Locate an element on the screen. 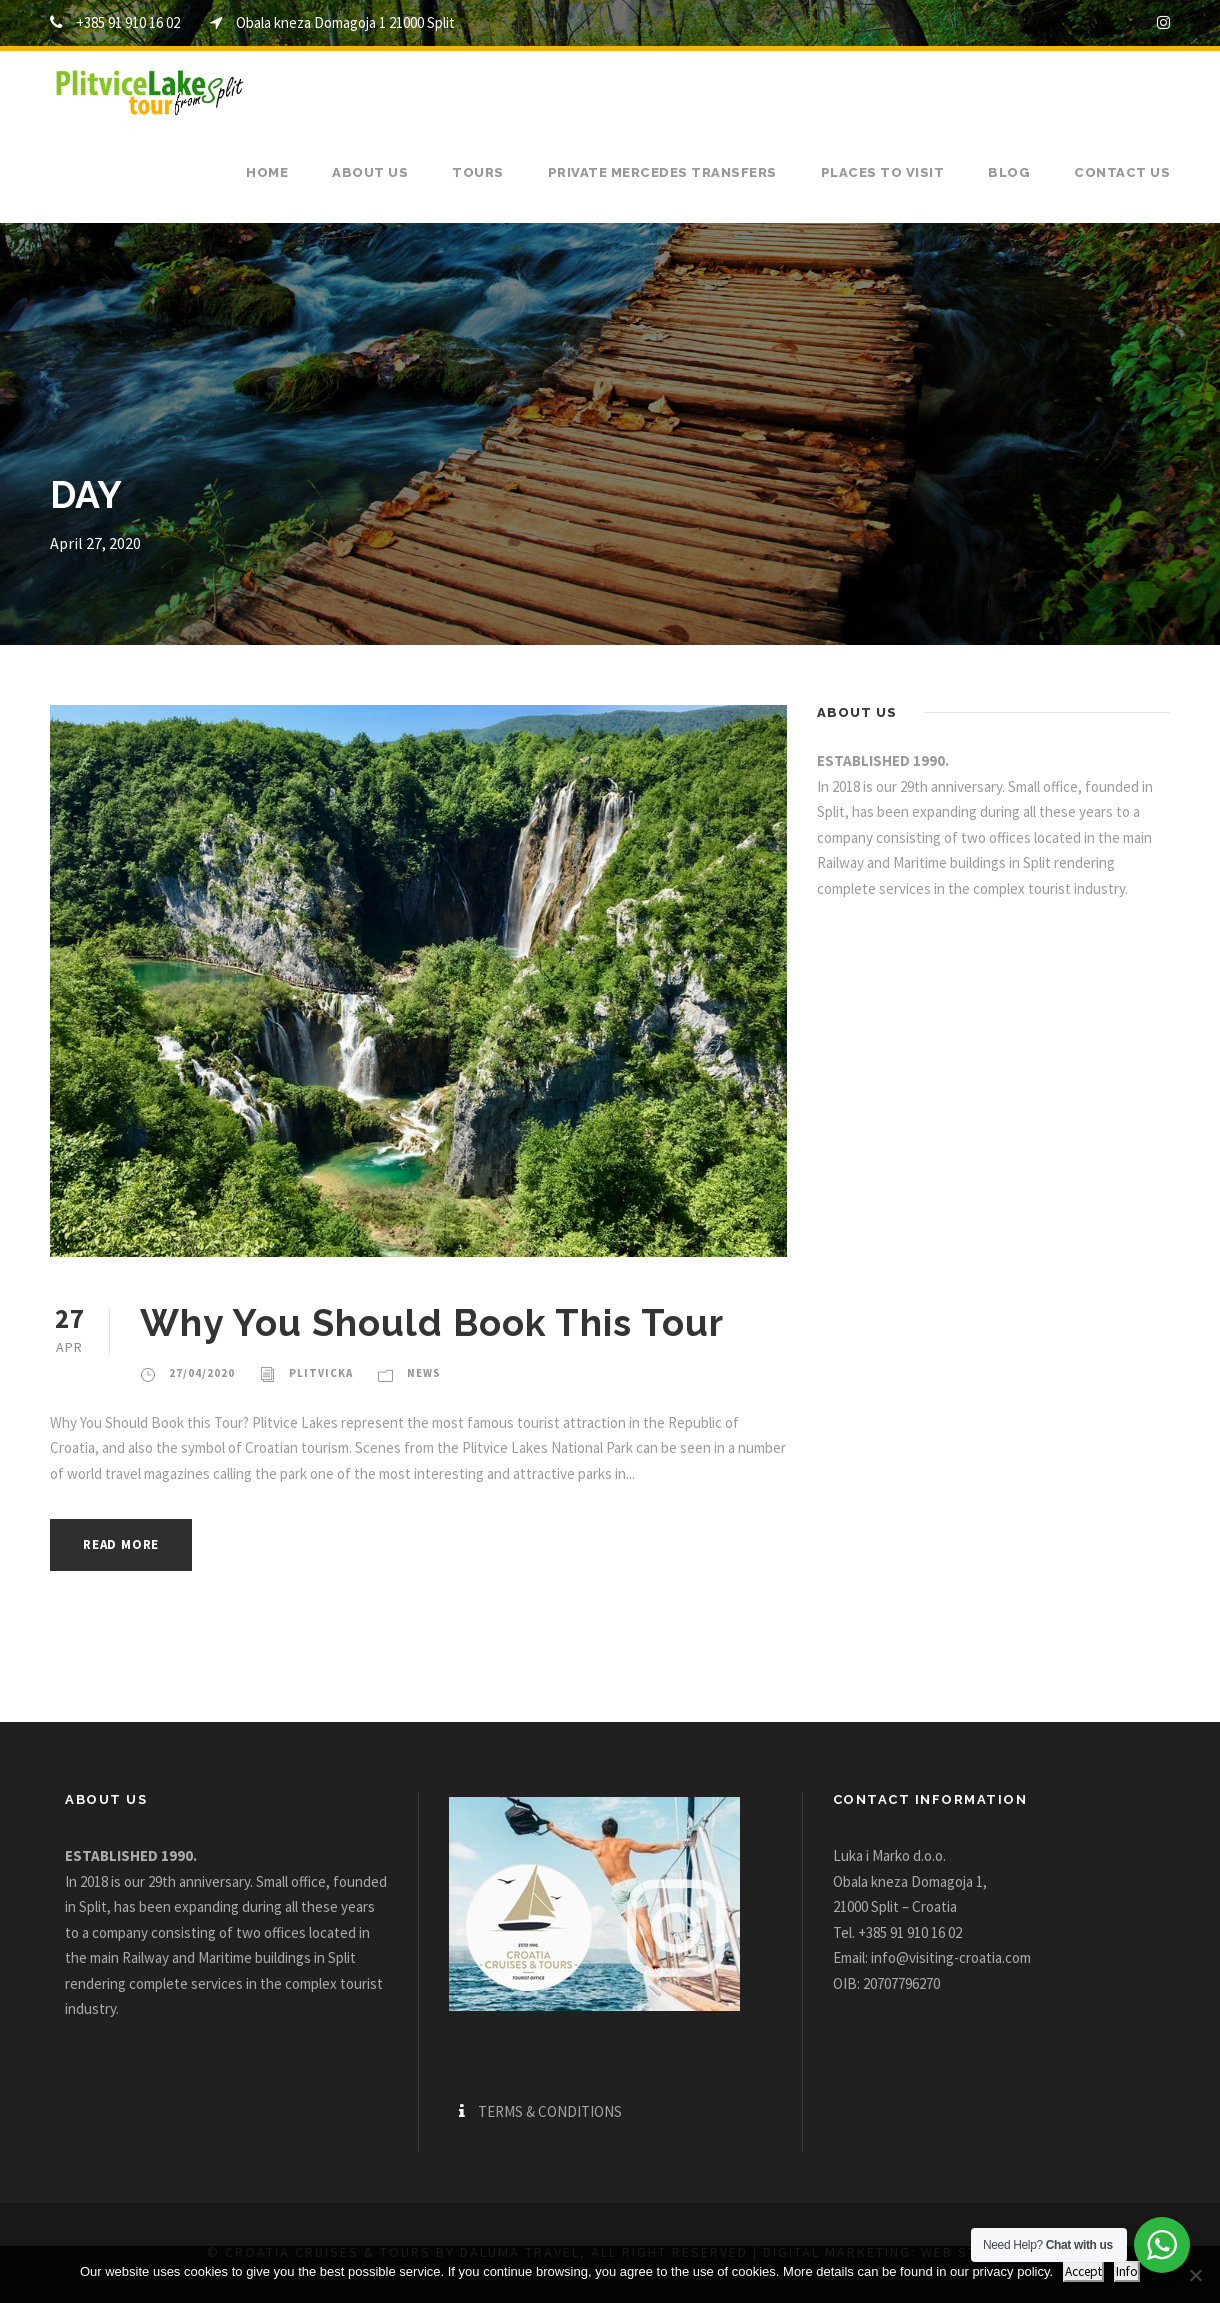 Image resolution: width=1220 pixels, height=2303 pixels. Read More is located at coordinates (121, 1544).